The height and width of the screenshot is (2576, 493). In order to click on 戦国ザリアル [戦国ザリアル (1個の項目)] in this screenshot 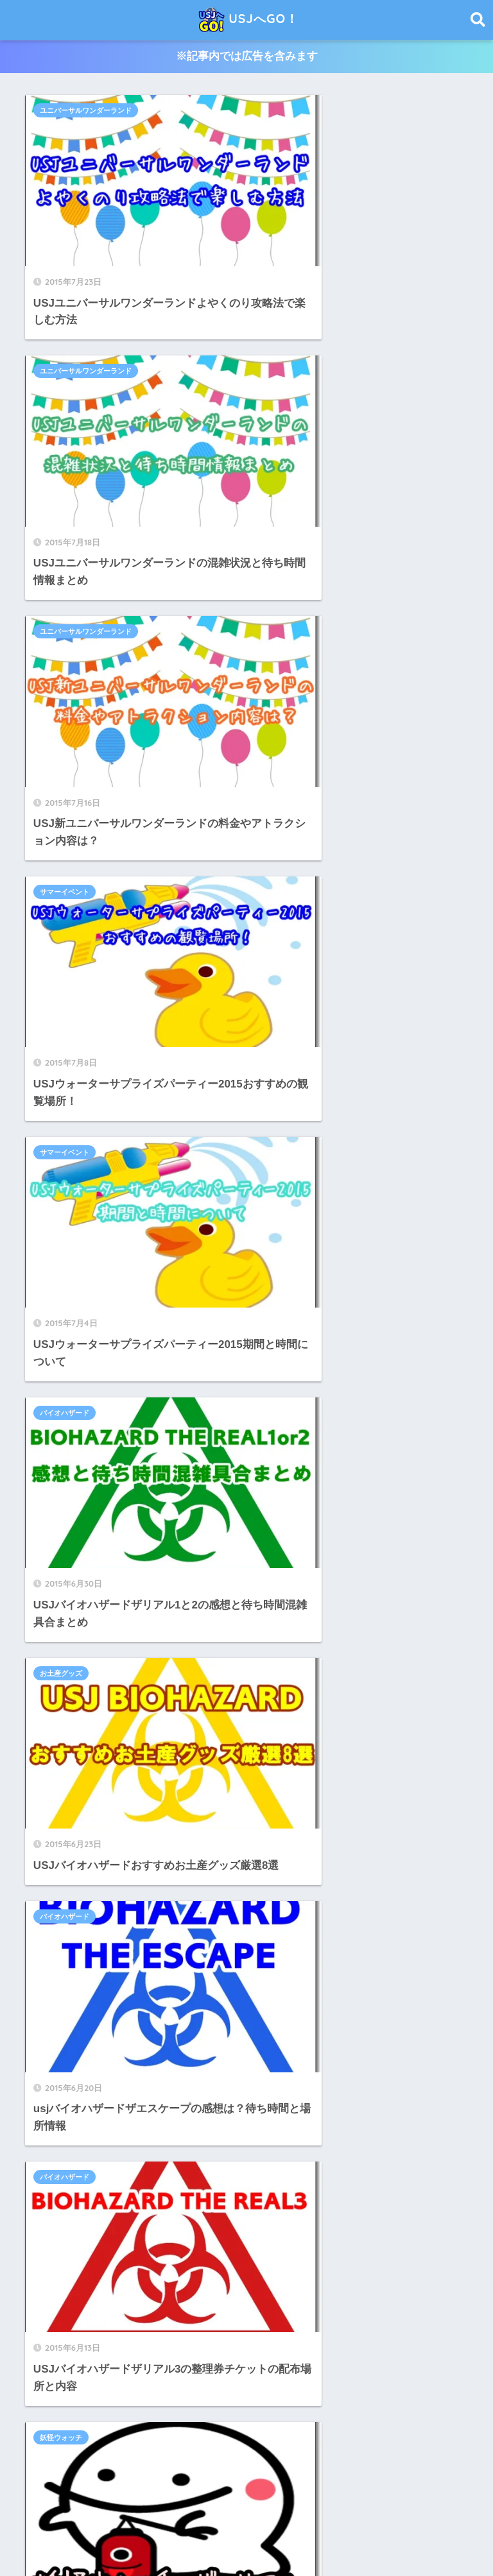, I will do `click(171, 2397)`.